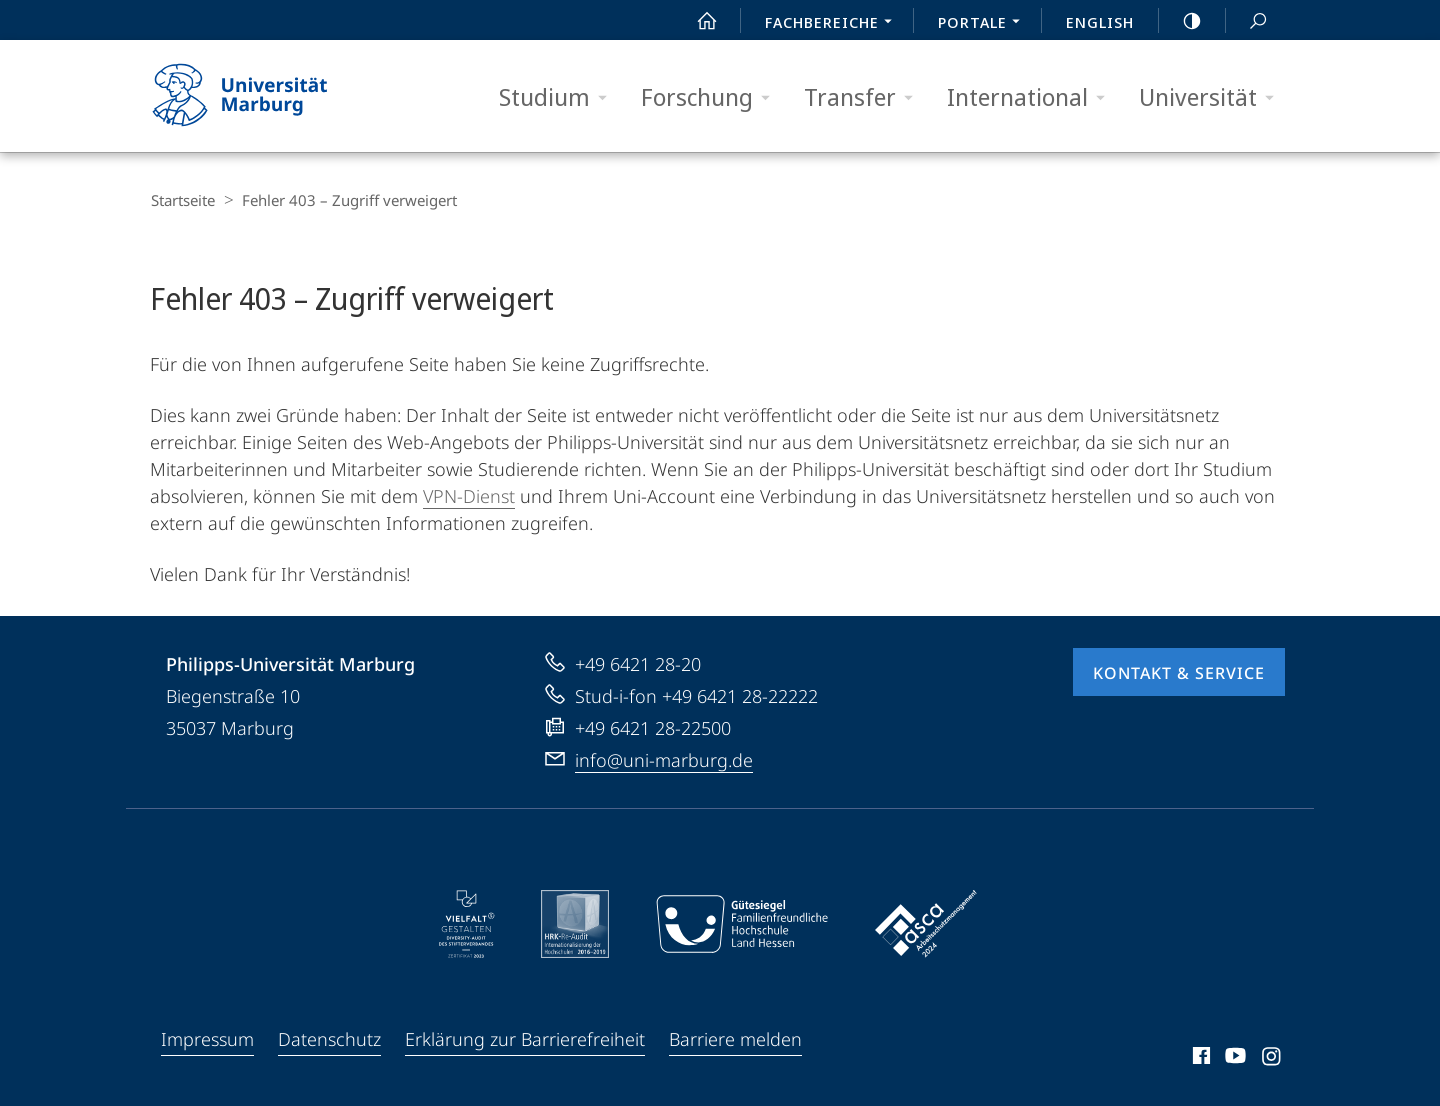  Describe the element at coordinates (1272, 1058) in the screenshot. I see `Instagram` at that location.